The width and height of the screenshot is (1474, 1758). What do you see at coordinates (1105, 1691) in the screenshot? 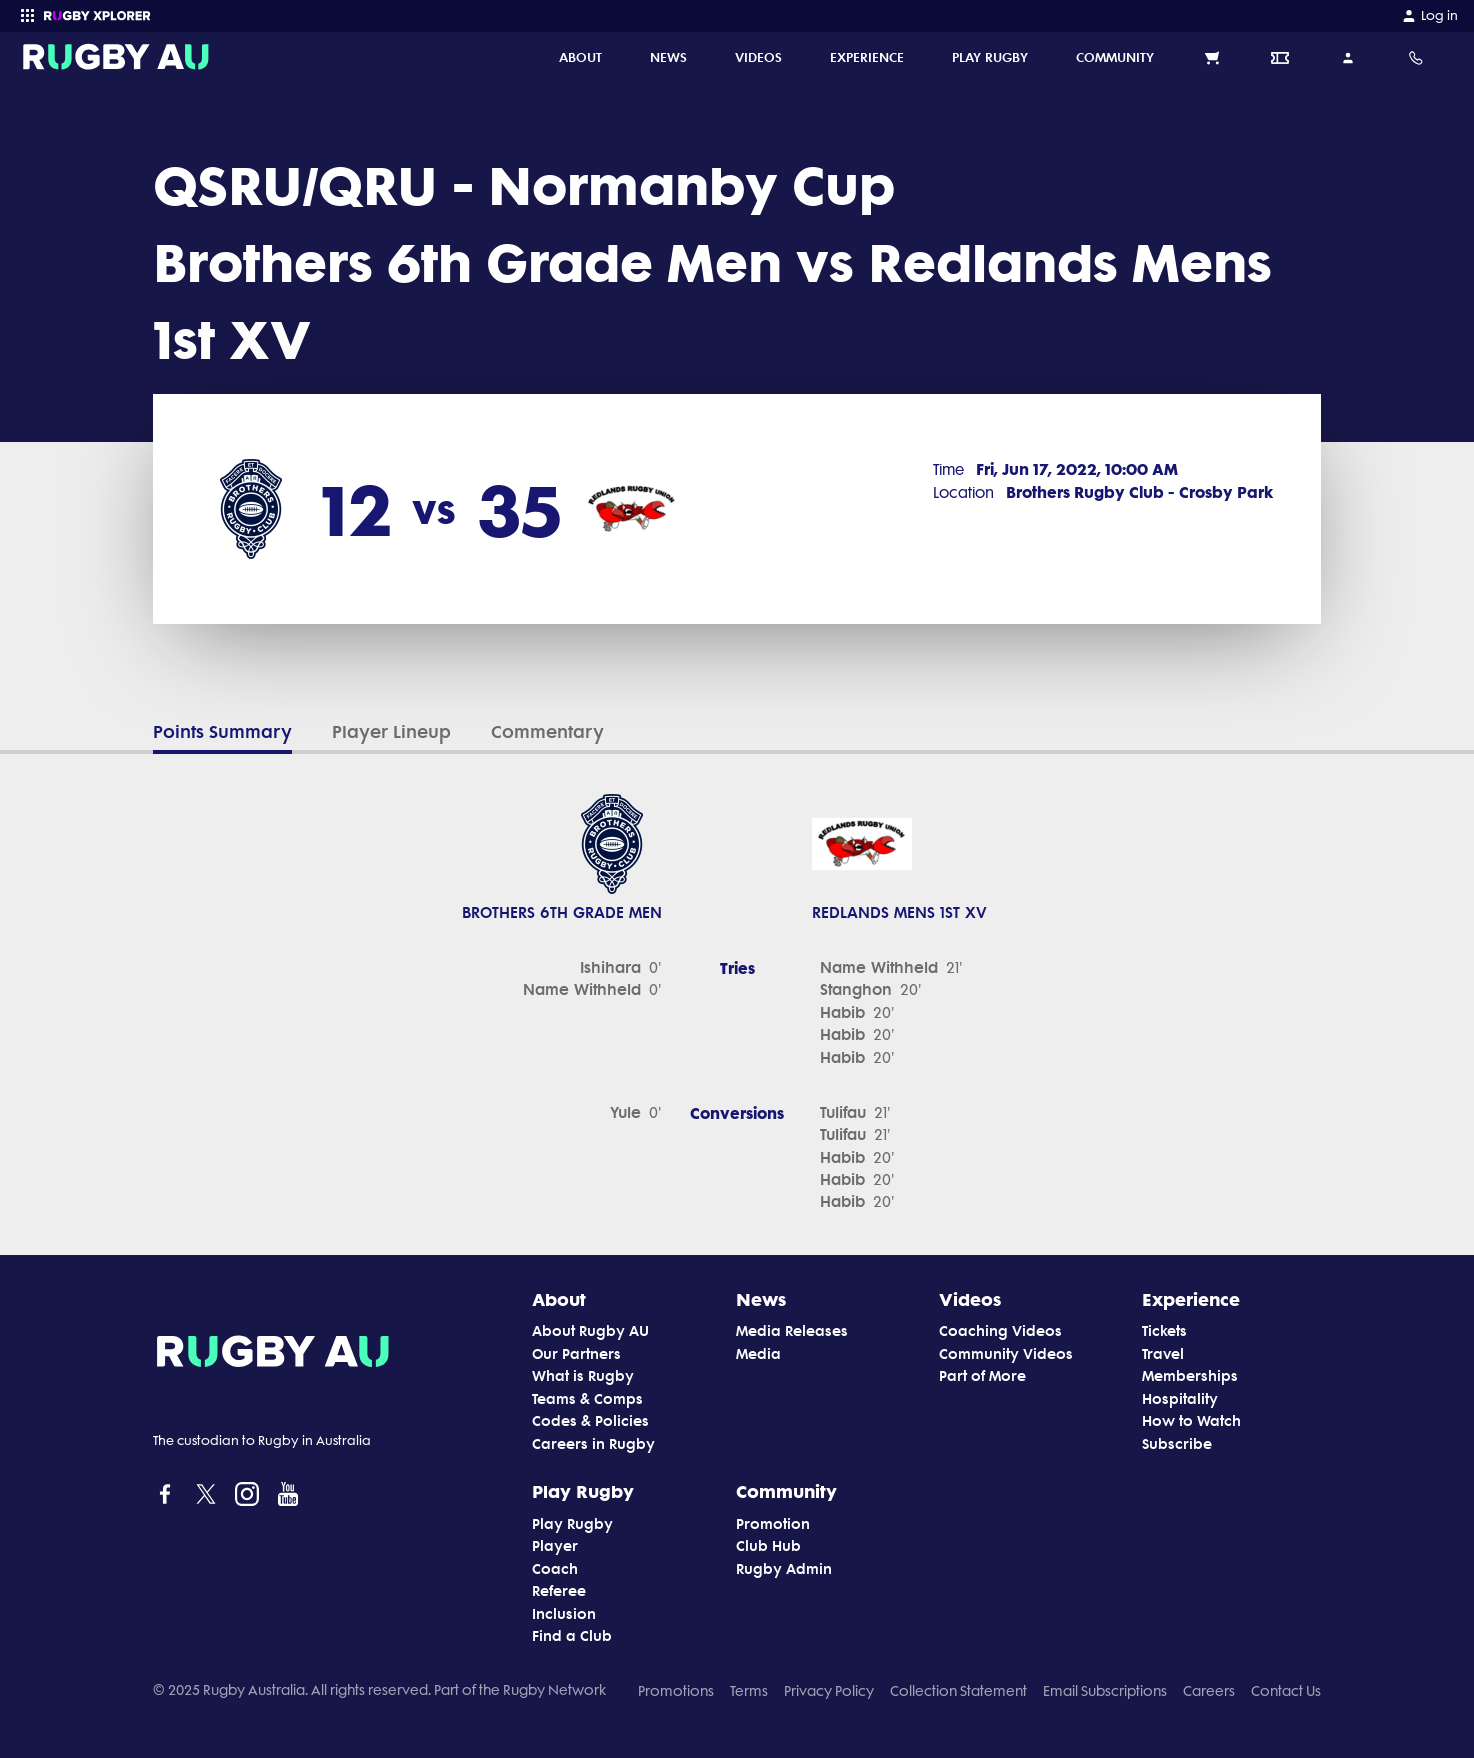
I see `Email Subscriptions` at bounding box center [1105, 1691].